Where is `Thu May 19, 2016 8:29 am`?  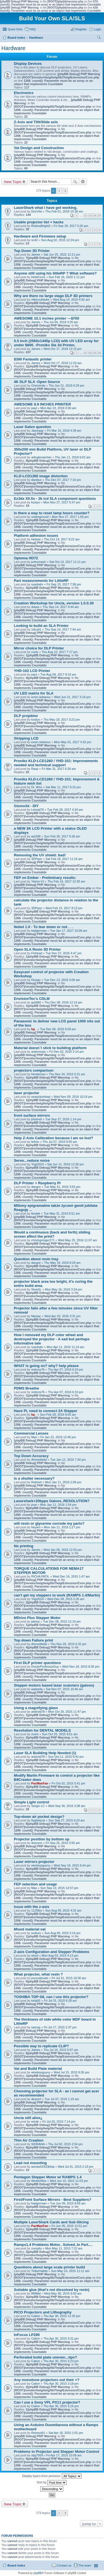 Thu May 19, 2016 8:29 am is located at coordinates (62, 1262).